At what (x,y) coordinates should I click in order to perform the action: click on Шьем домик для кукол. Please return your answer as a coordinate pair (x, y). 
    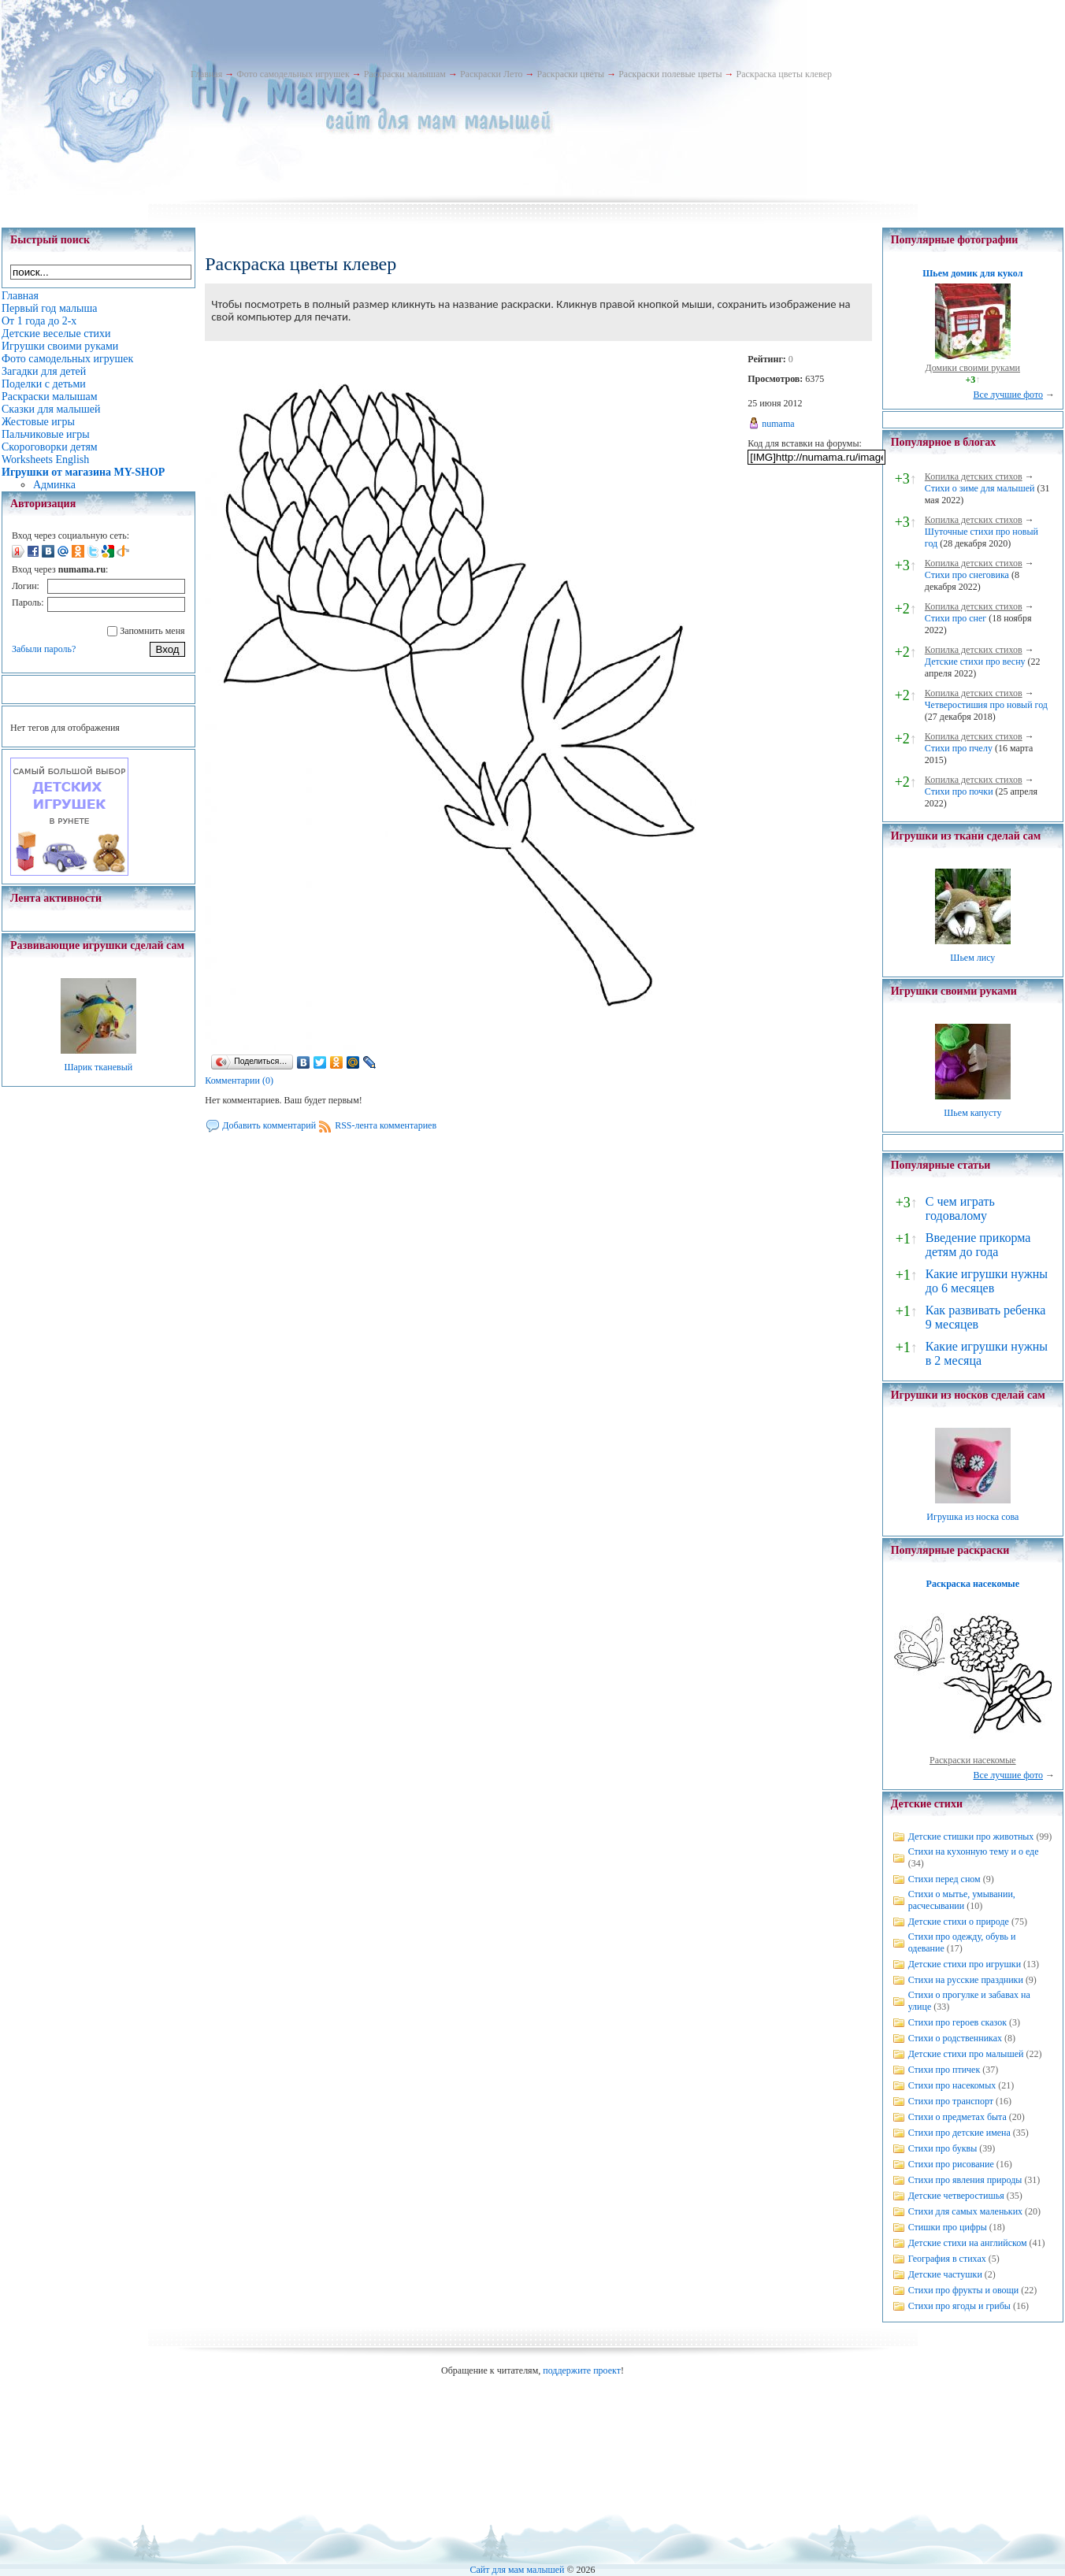
    Looking at the image, I should click on (972, 273).